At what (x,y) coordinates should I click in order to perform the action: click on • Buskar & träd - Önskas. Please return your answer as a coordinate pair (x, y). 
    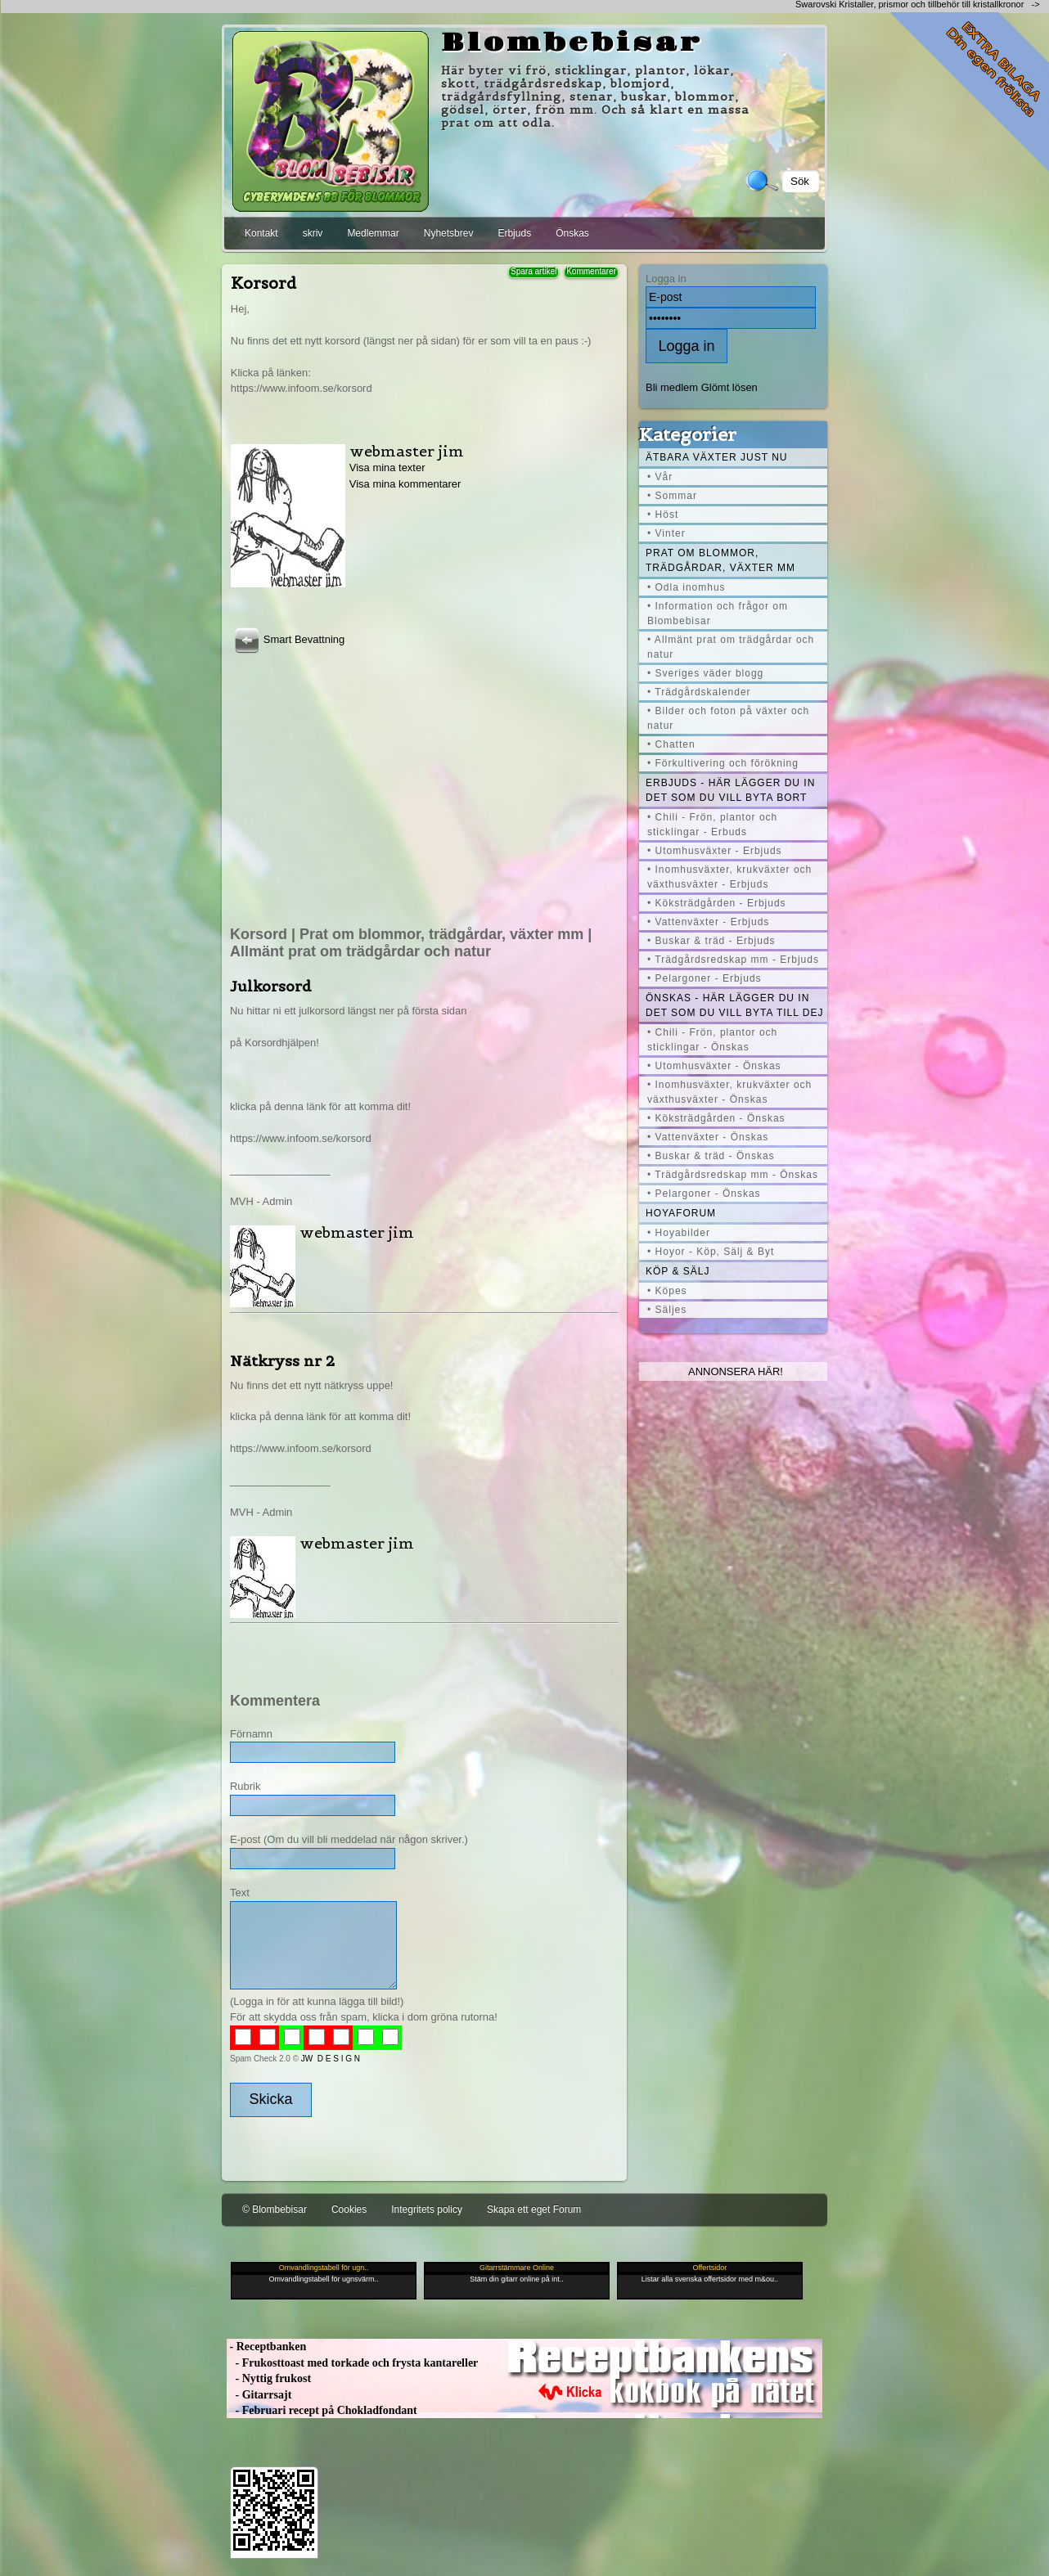
    Looking at the image, I should click on (711, 1156).